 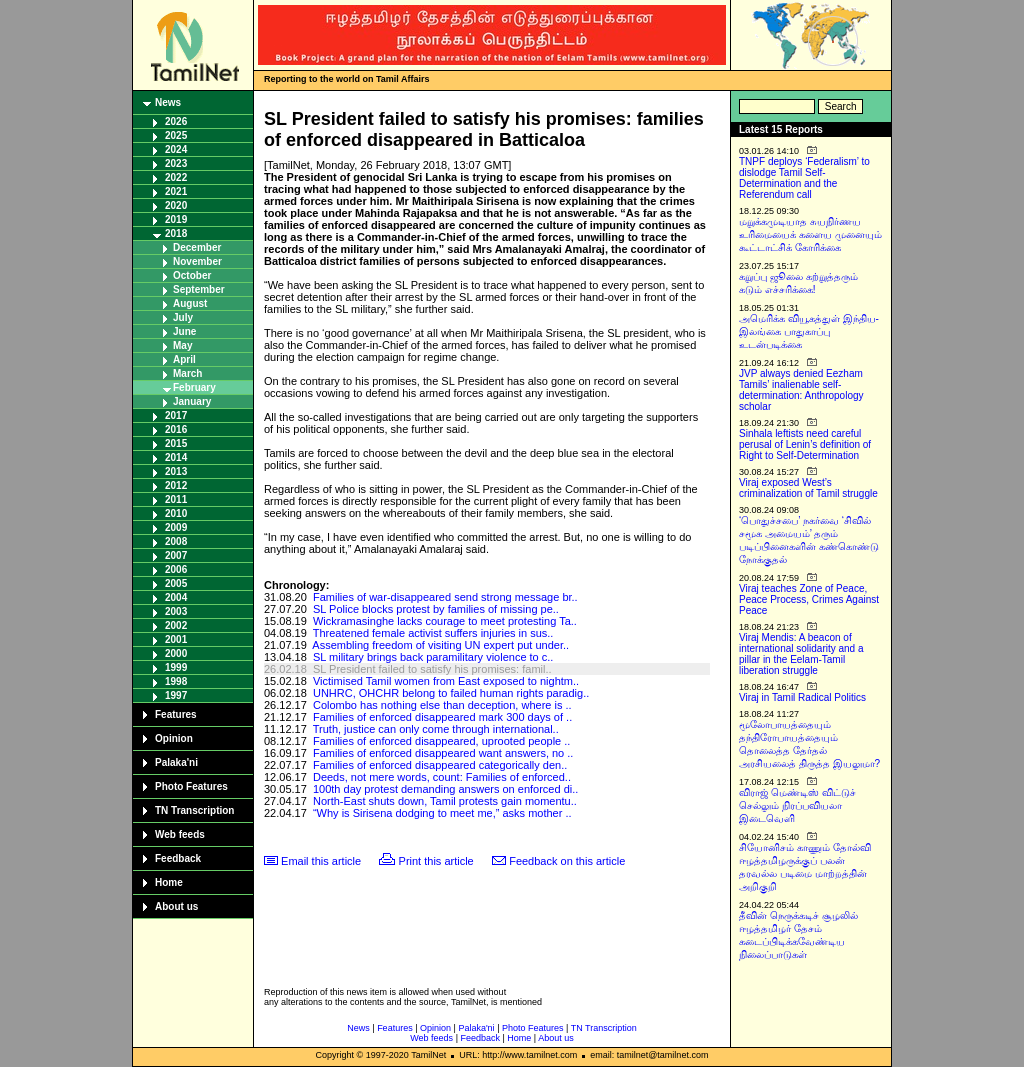 What do you see at coordinates (451, 693) in the screenshot?
I see `UNHRC, OHCHR belong to failed human rights paradig..` at bounding box center [451, 693].